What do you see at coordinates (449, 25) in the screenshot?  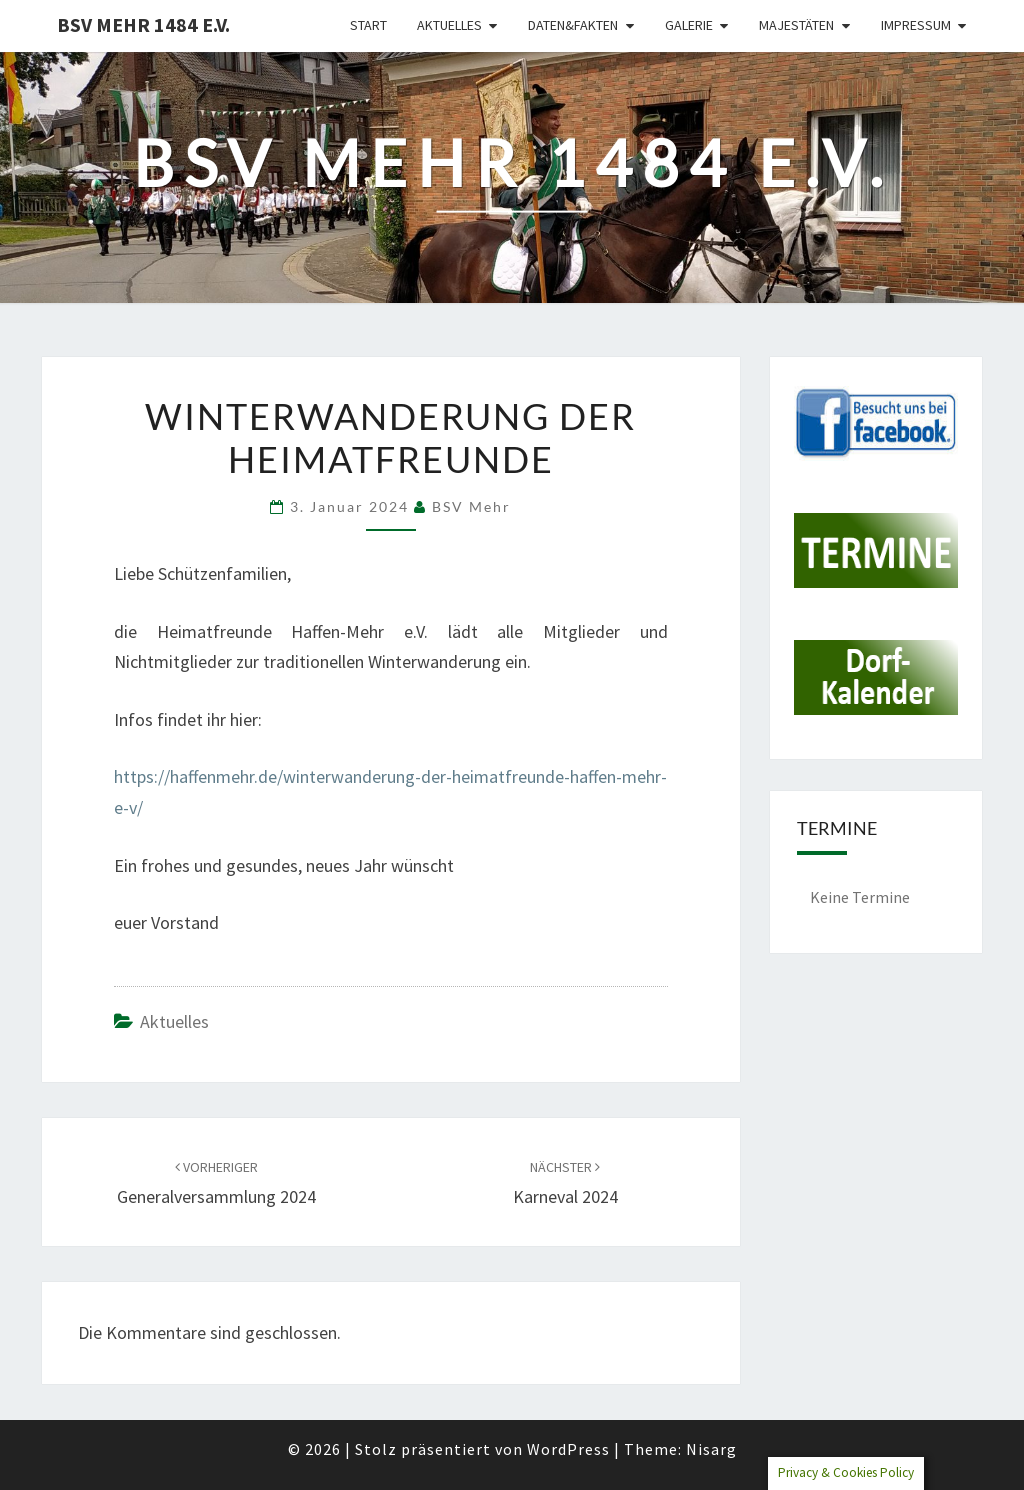 I see `Aktuelles` at bounding box center [449, 25].